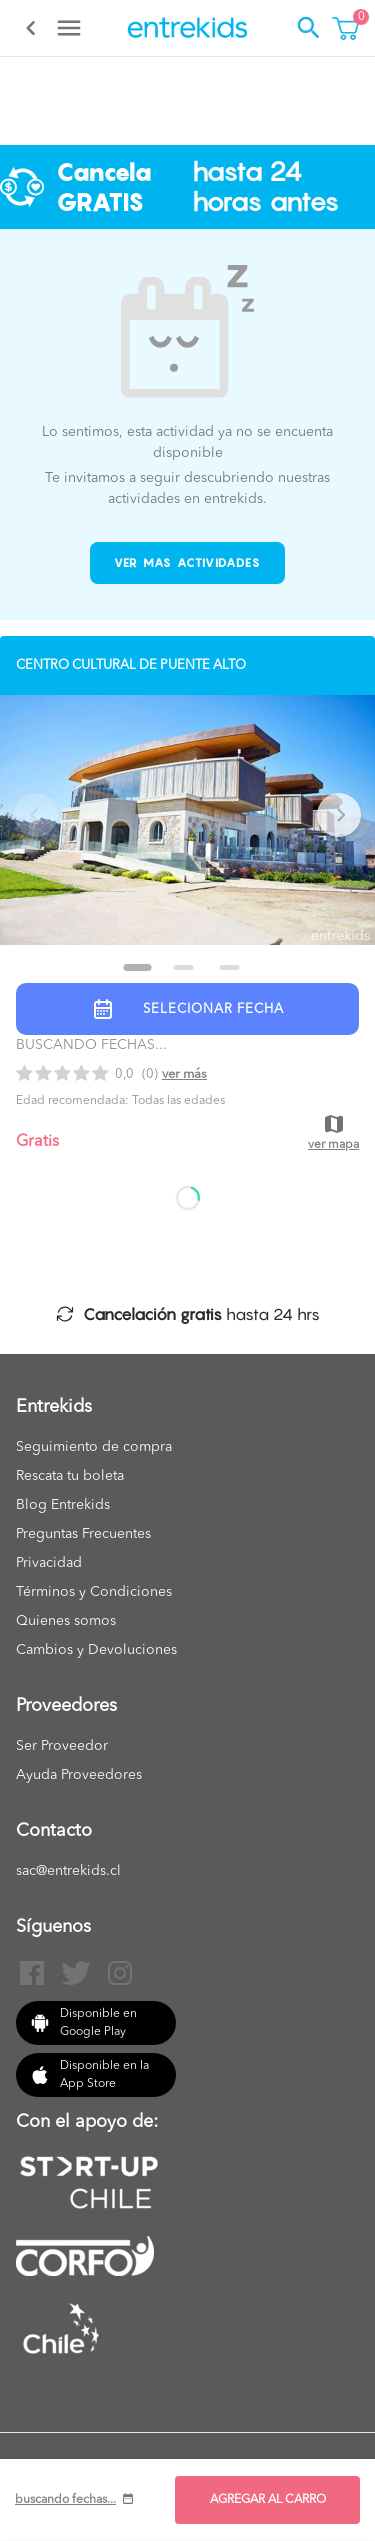  What do you see at coordinates (79, 1775) in the screenshot?
I see `Ayuda Proveedores` at bounding box center [79, 1775].